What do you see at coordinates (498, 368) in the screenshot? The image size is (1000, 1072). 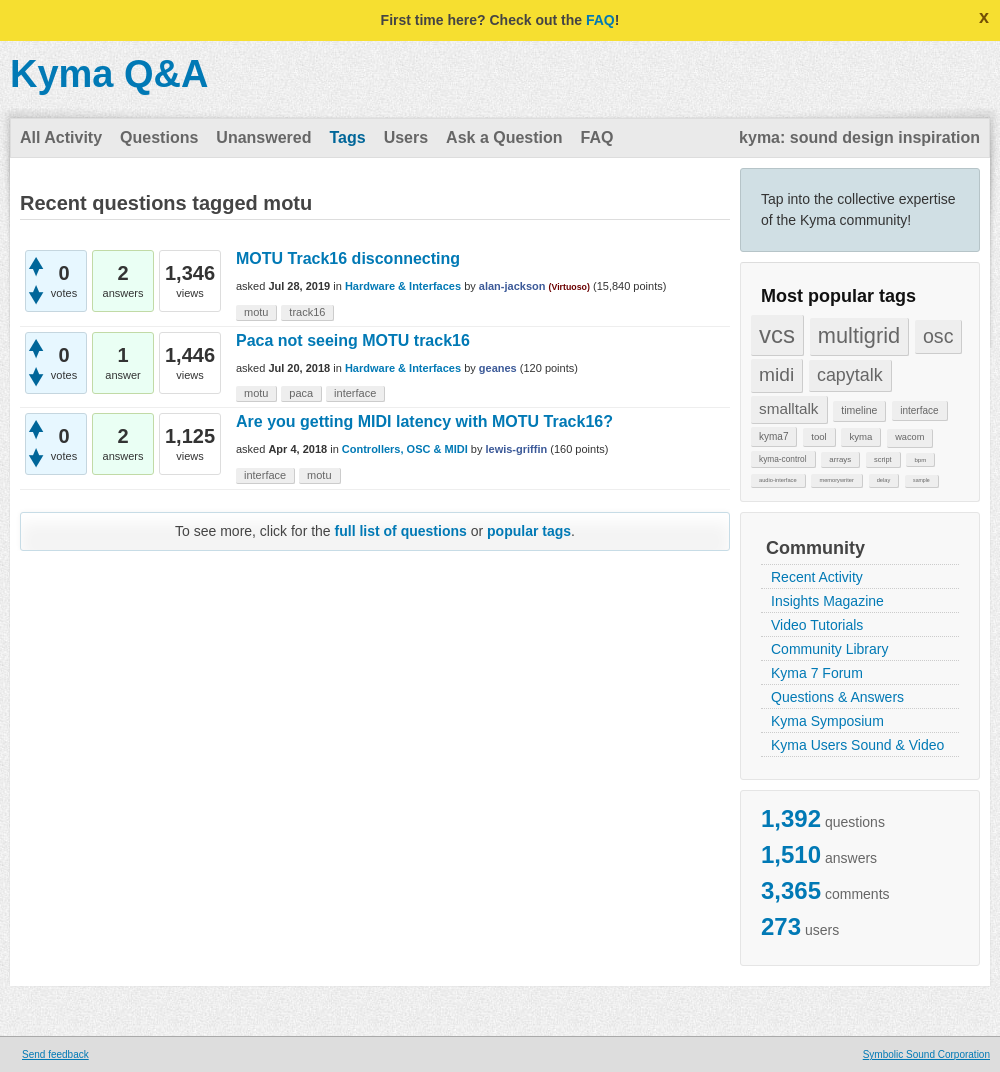 I see `geanes` at bounding box center [498, 368].